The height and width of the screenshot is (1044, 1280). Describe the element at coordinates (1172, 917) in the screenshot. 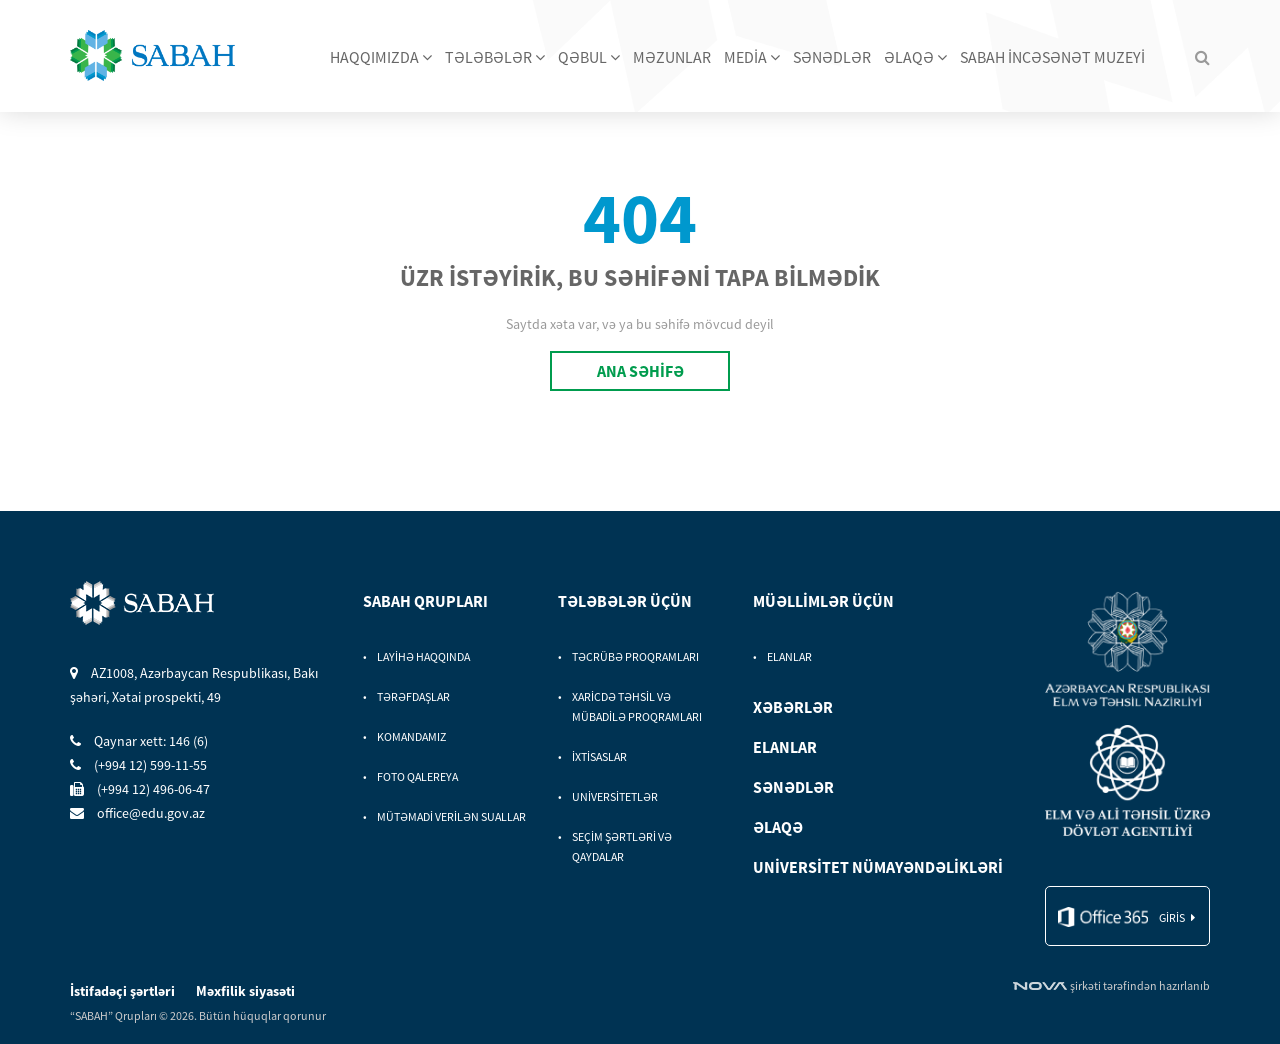

I see `giris` at that location.